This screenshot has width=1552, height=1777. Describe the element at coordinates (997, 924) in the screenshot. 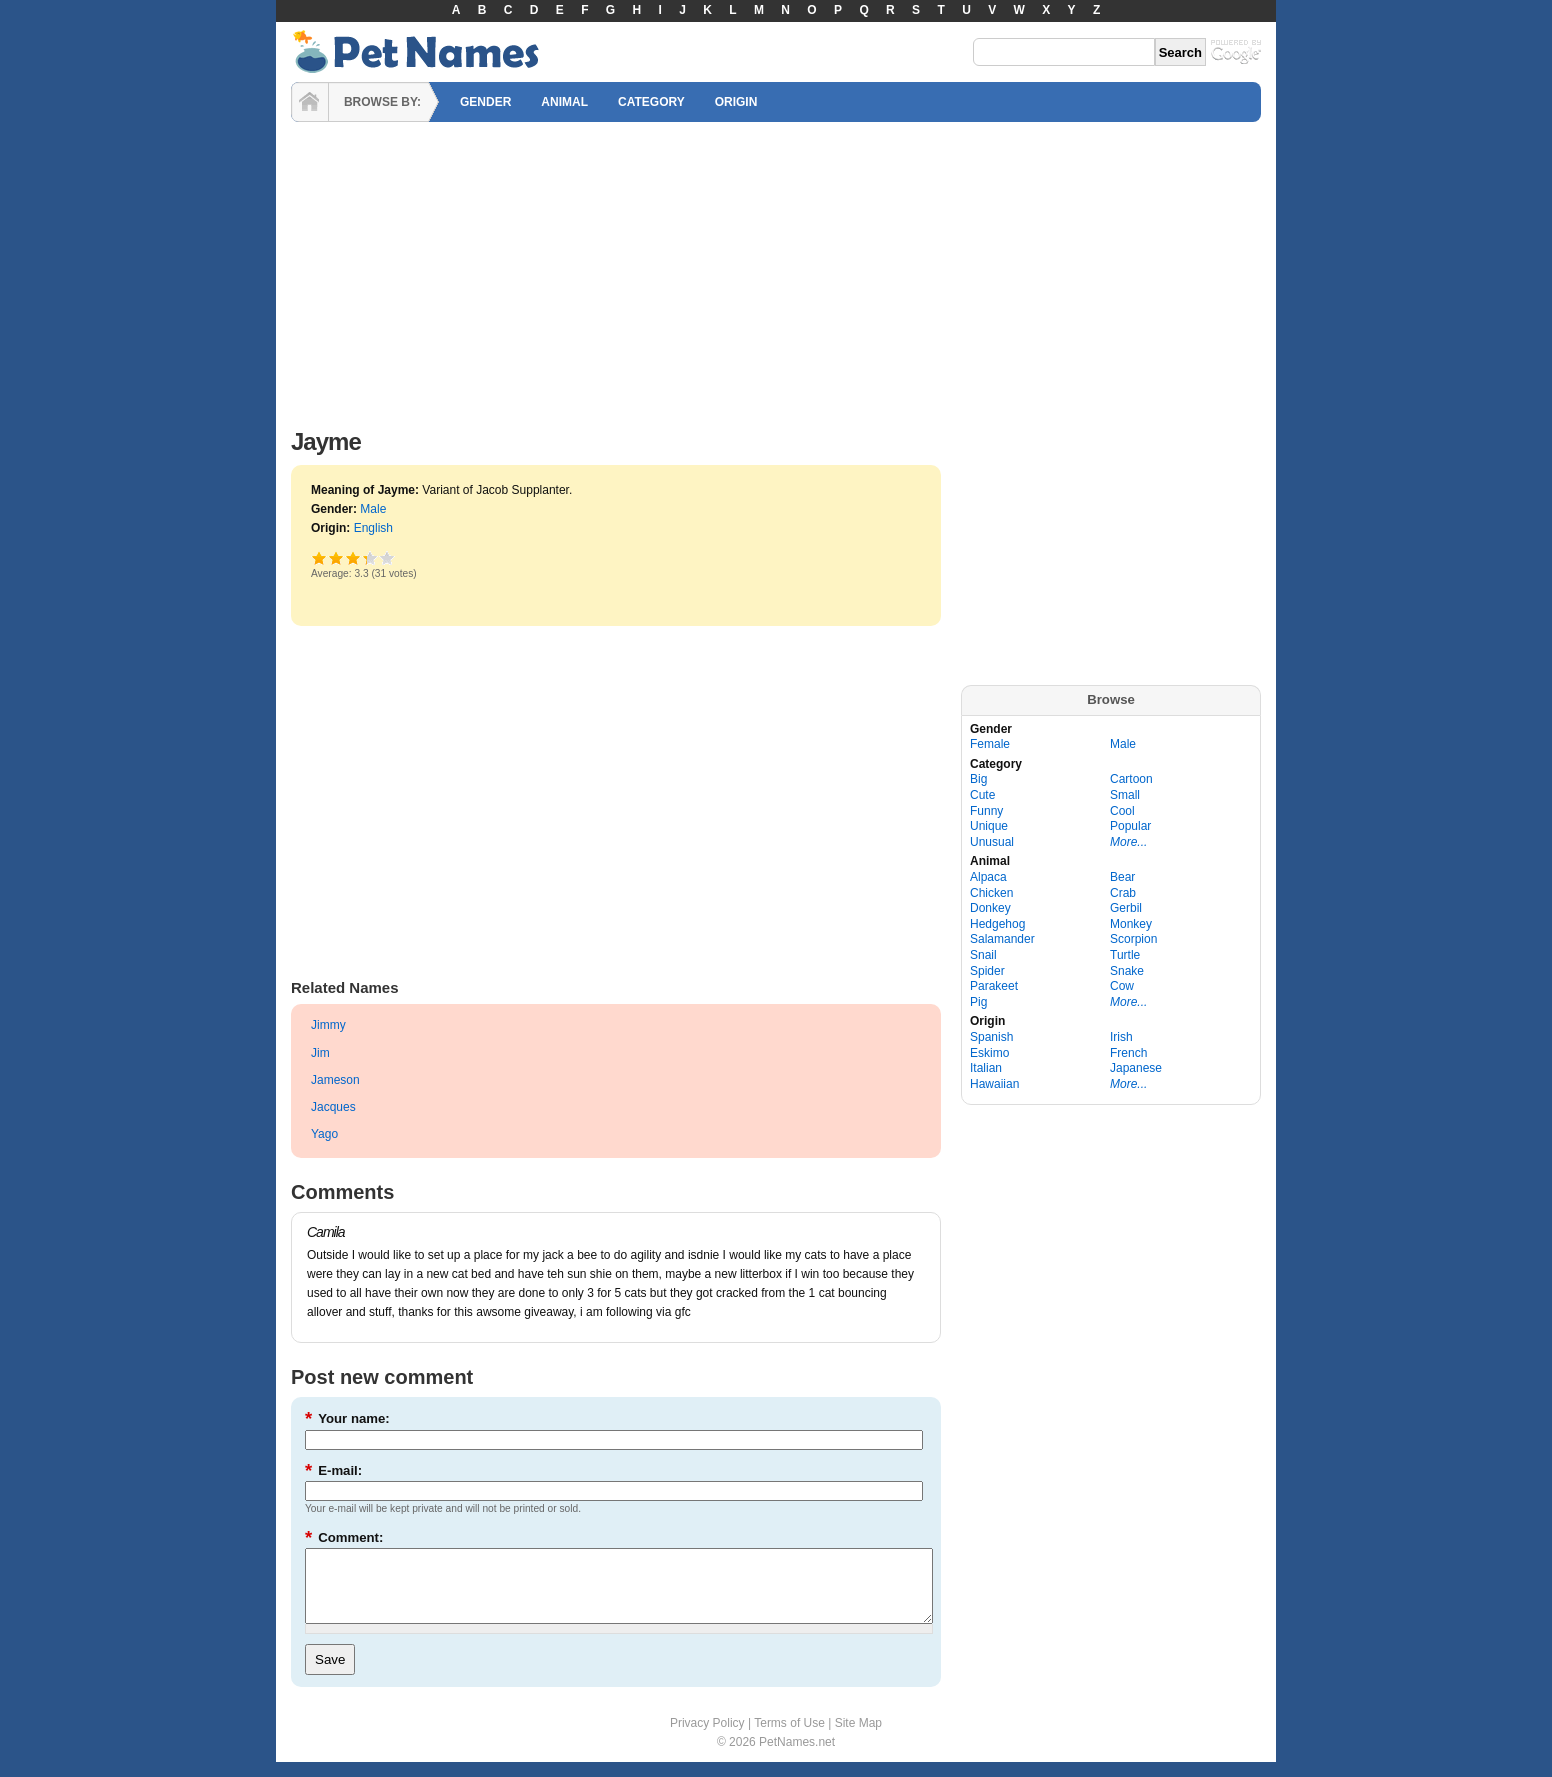

I see `Hedgehog` at that location.